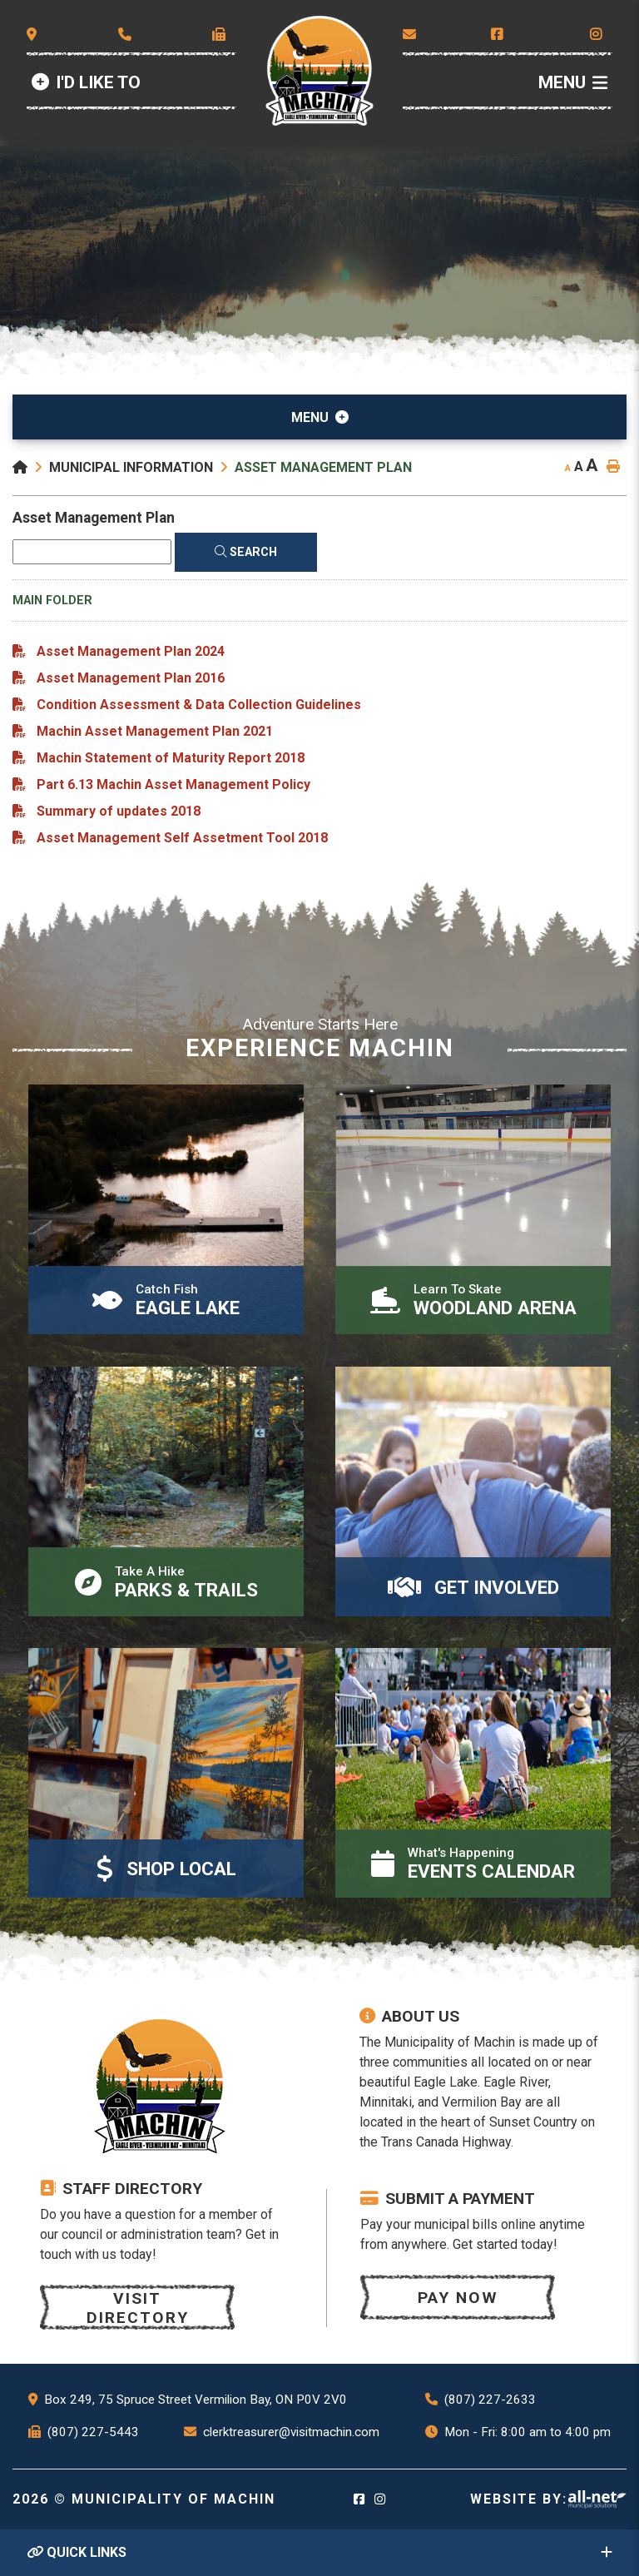  What do you see at coordinates (131, 467) in the screenshot?
I see `Municipal Information` at bounding box center [131, 467].